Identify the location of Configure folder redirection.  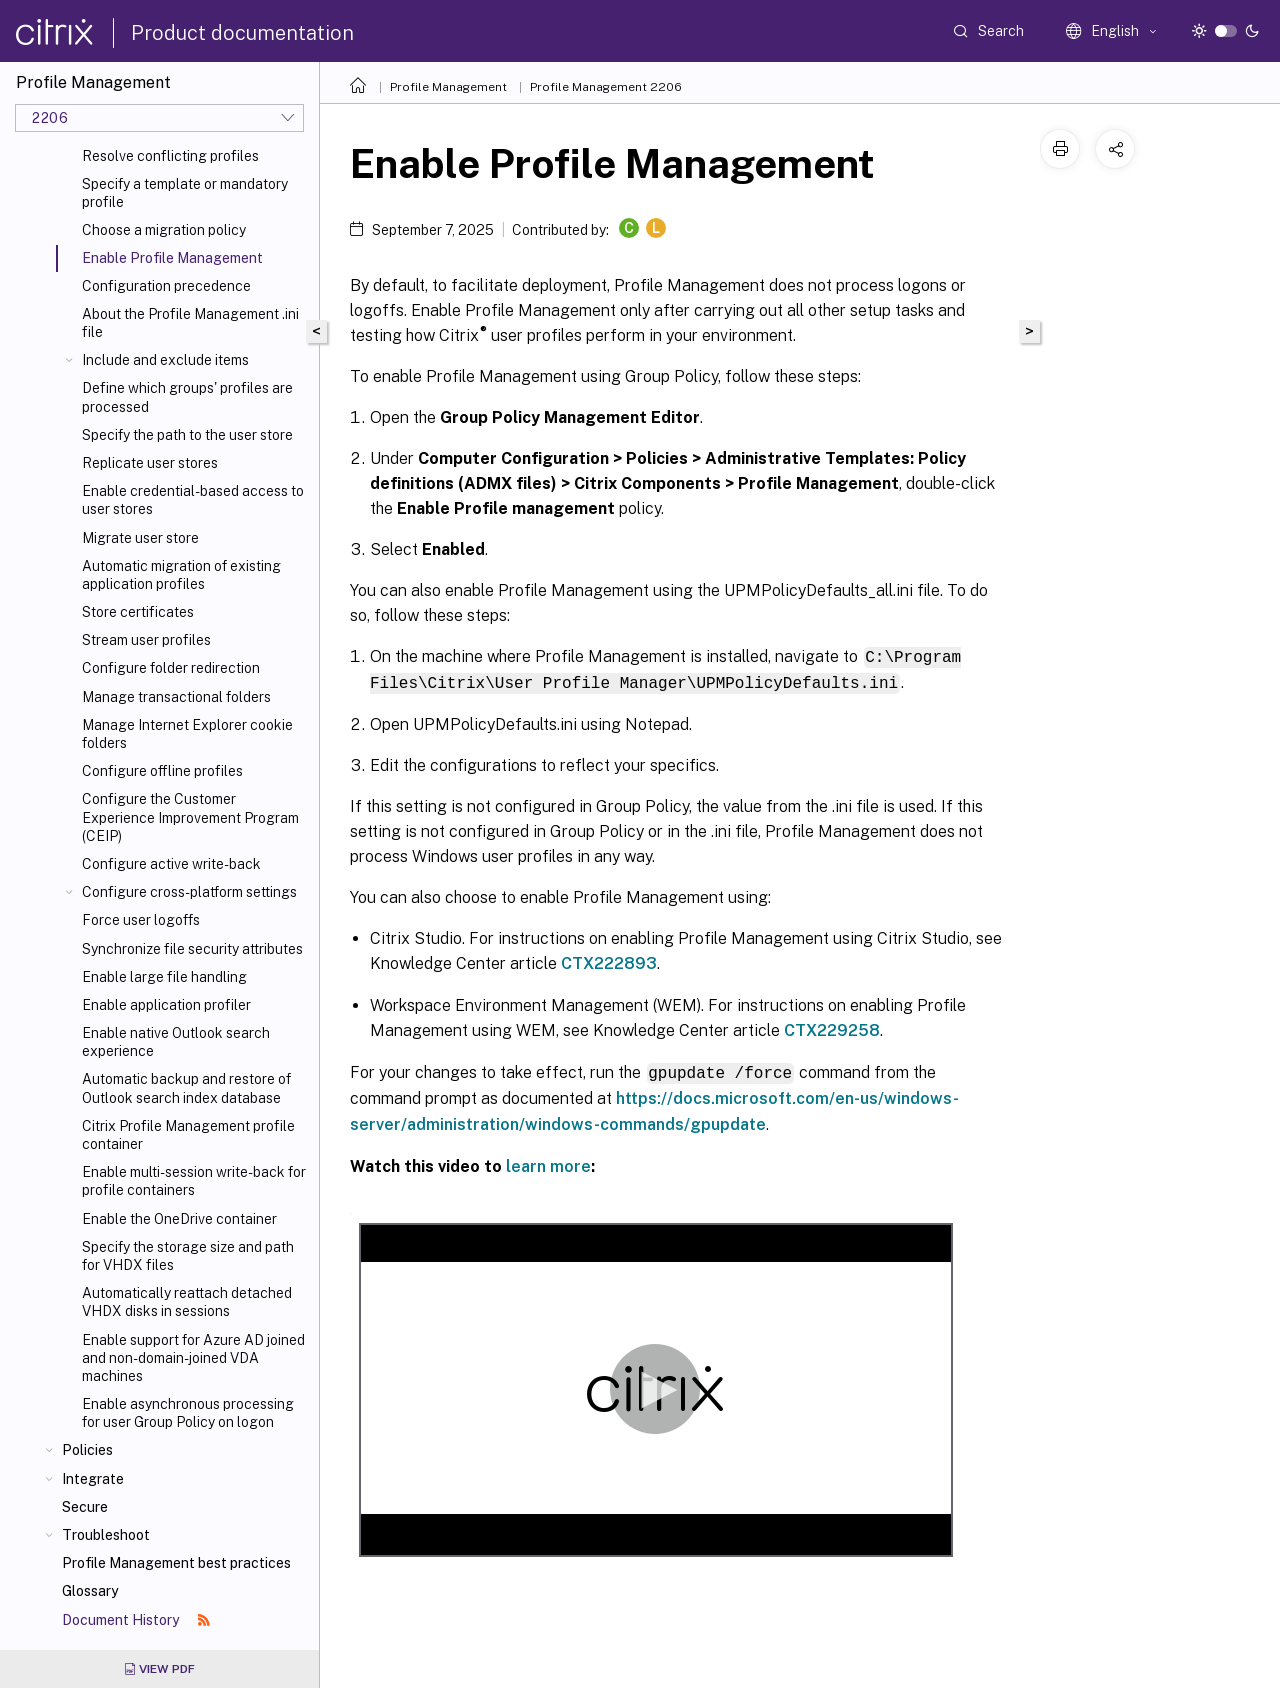
(171, 668).